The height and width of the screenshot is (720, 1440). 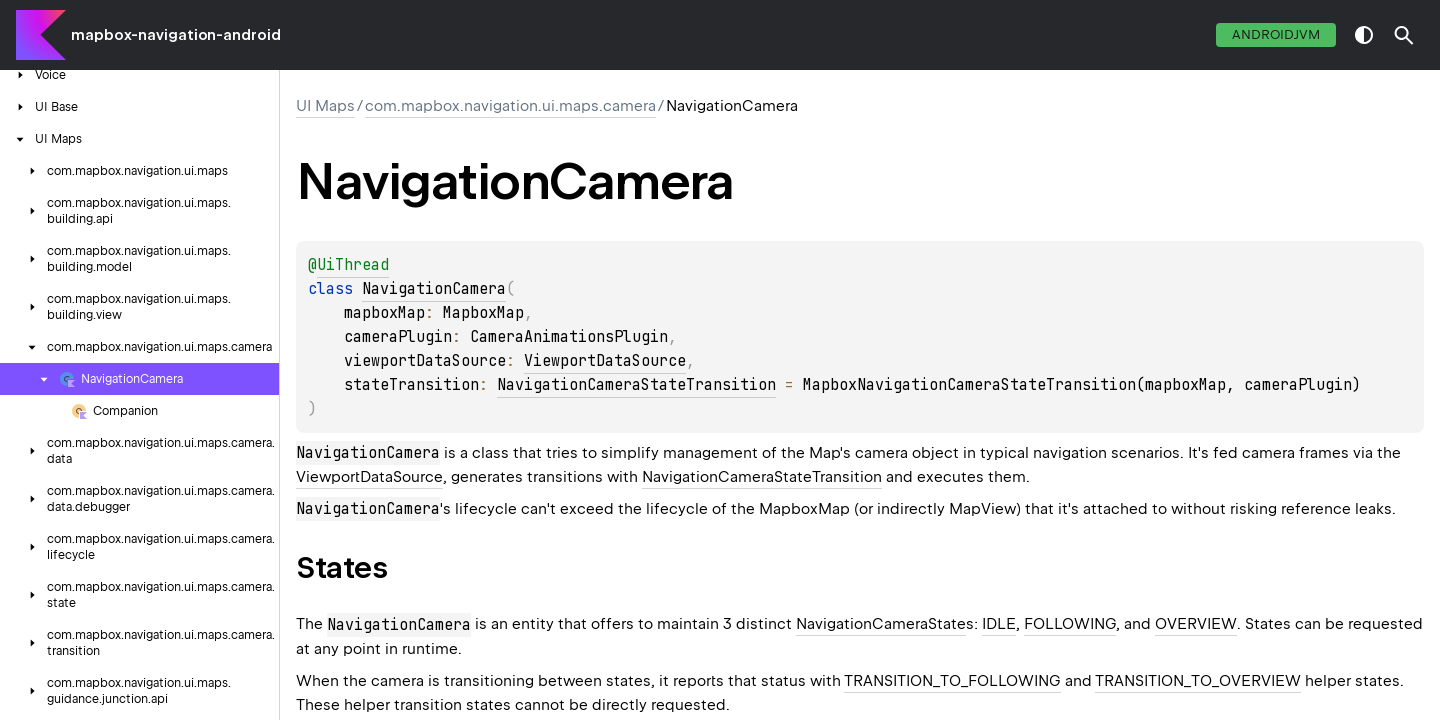 I want to click on androidJvm, so click(x=1276, y=34).